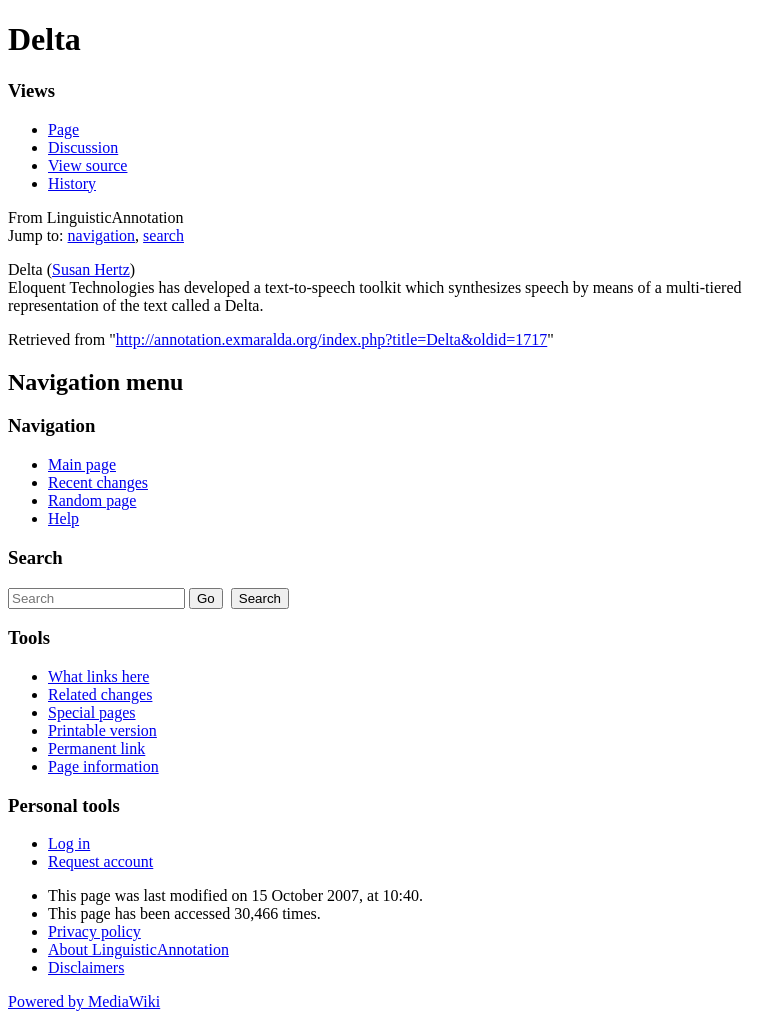 This screenshot has width=782, height=1019. What do you see at coordinates (91, 269) in the screenshot?
I see `Susan Hertz` at bounding box center [91, 269].